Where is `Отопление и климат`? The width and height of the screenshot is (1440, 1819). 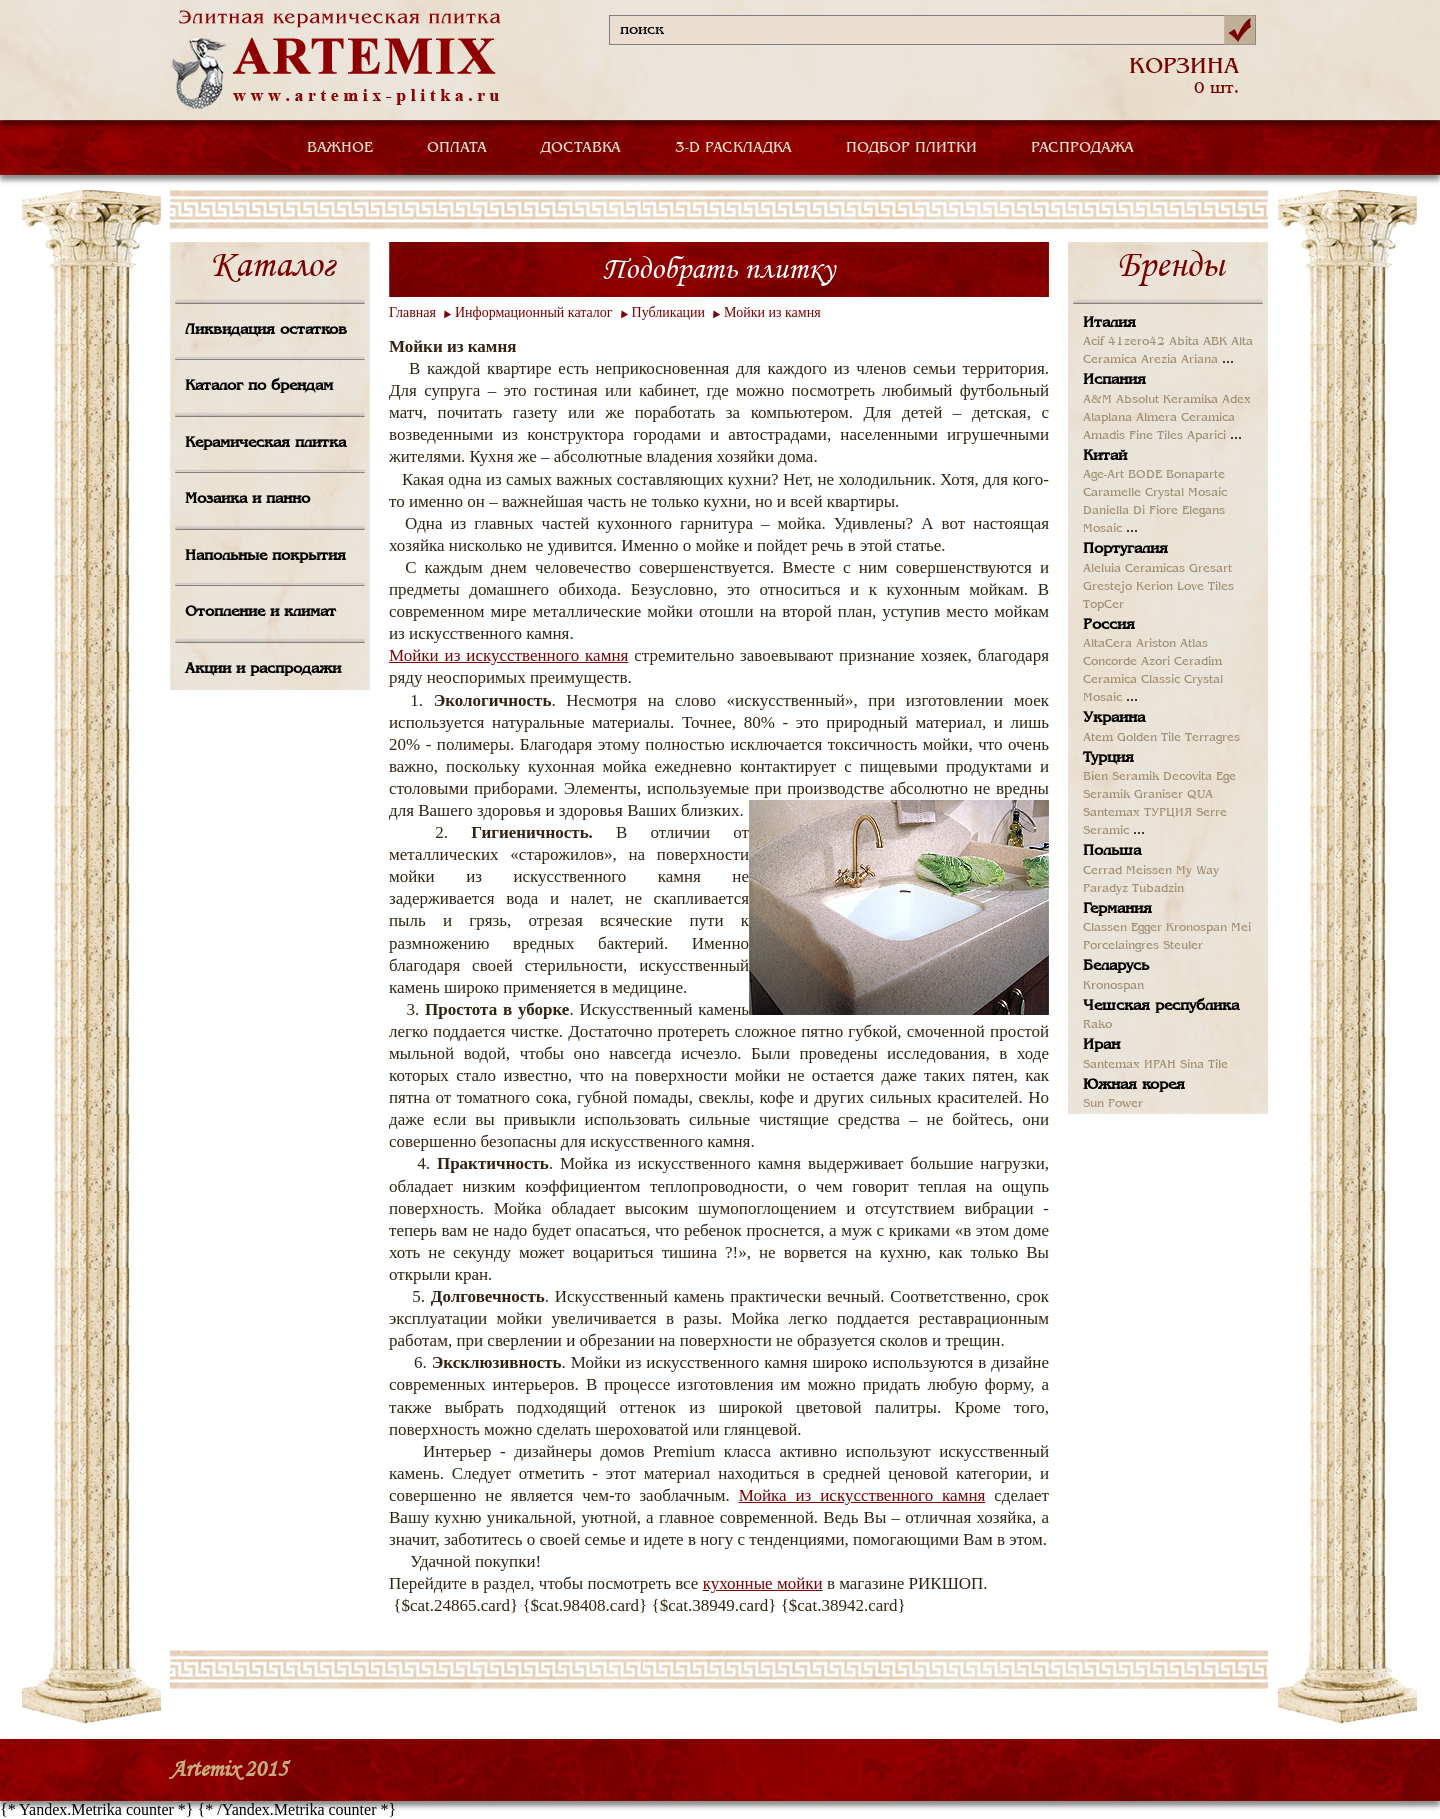
Отопление и климат is located at coordinates (260, 612).